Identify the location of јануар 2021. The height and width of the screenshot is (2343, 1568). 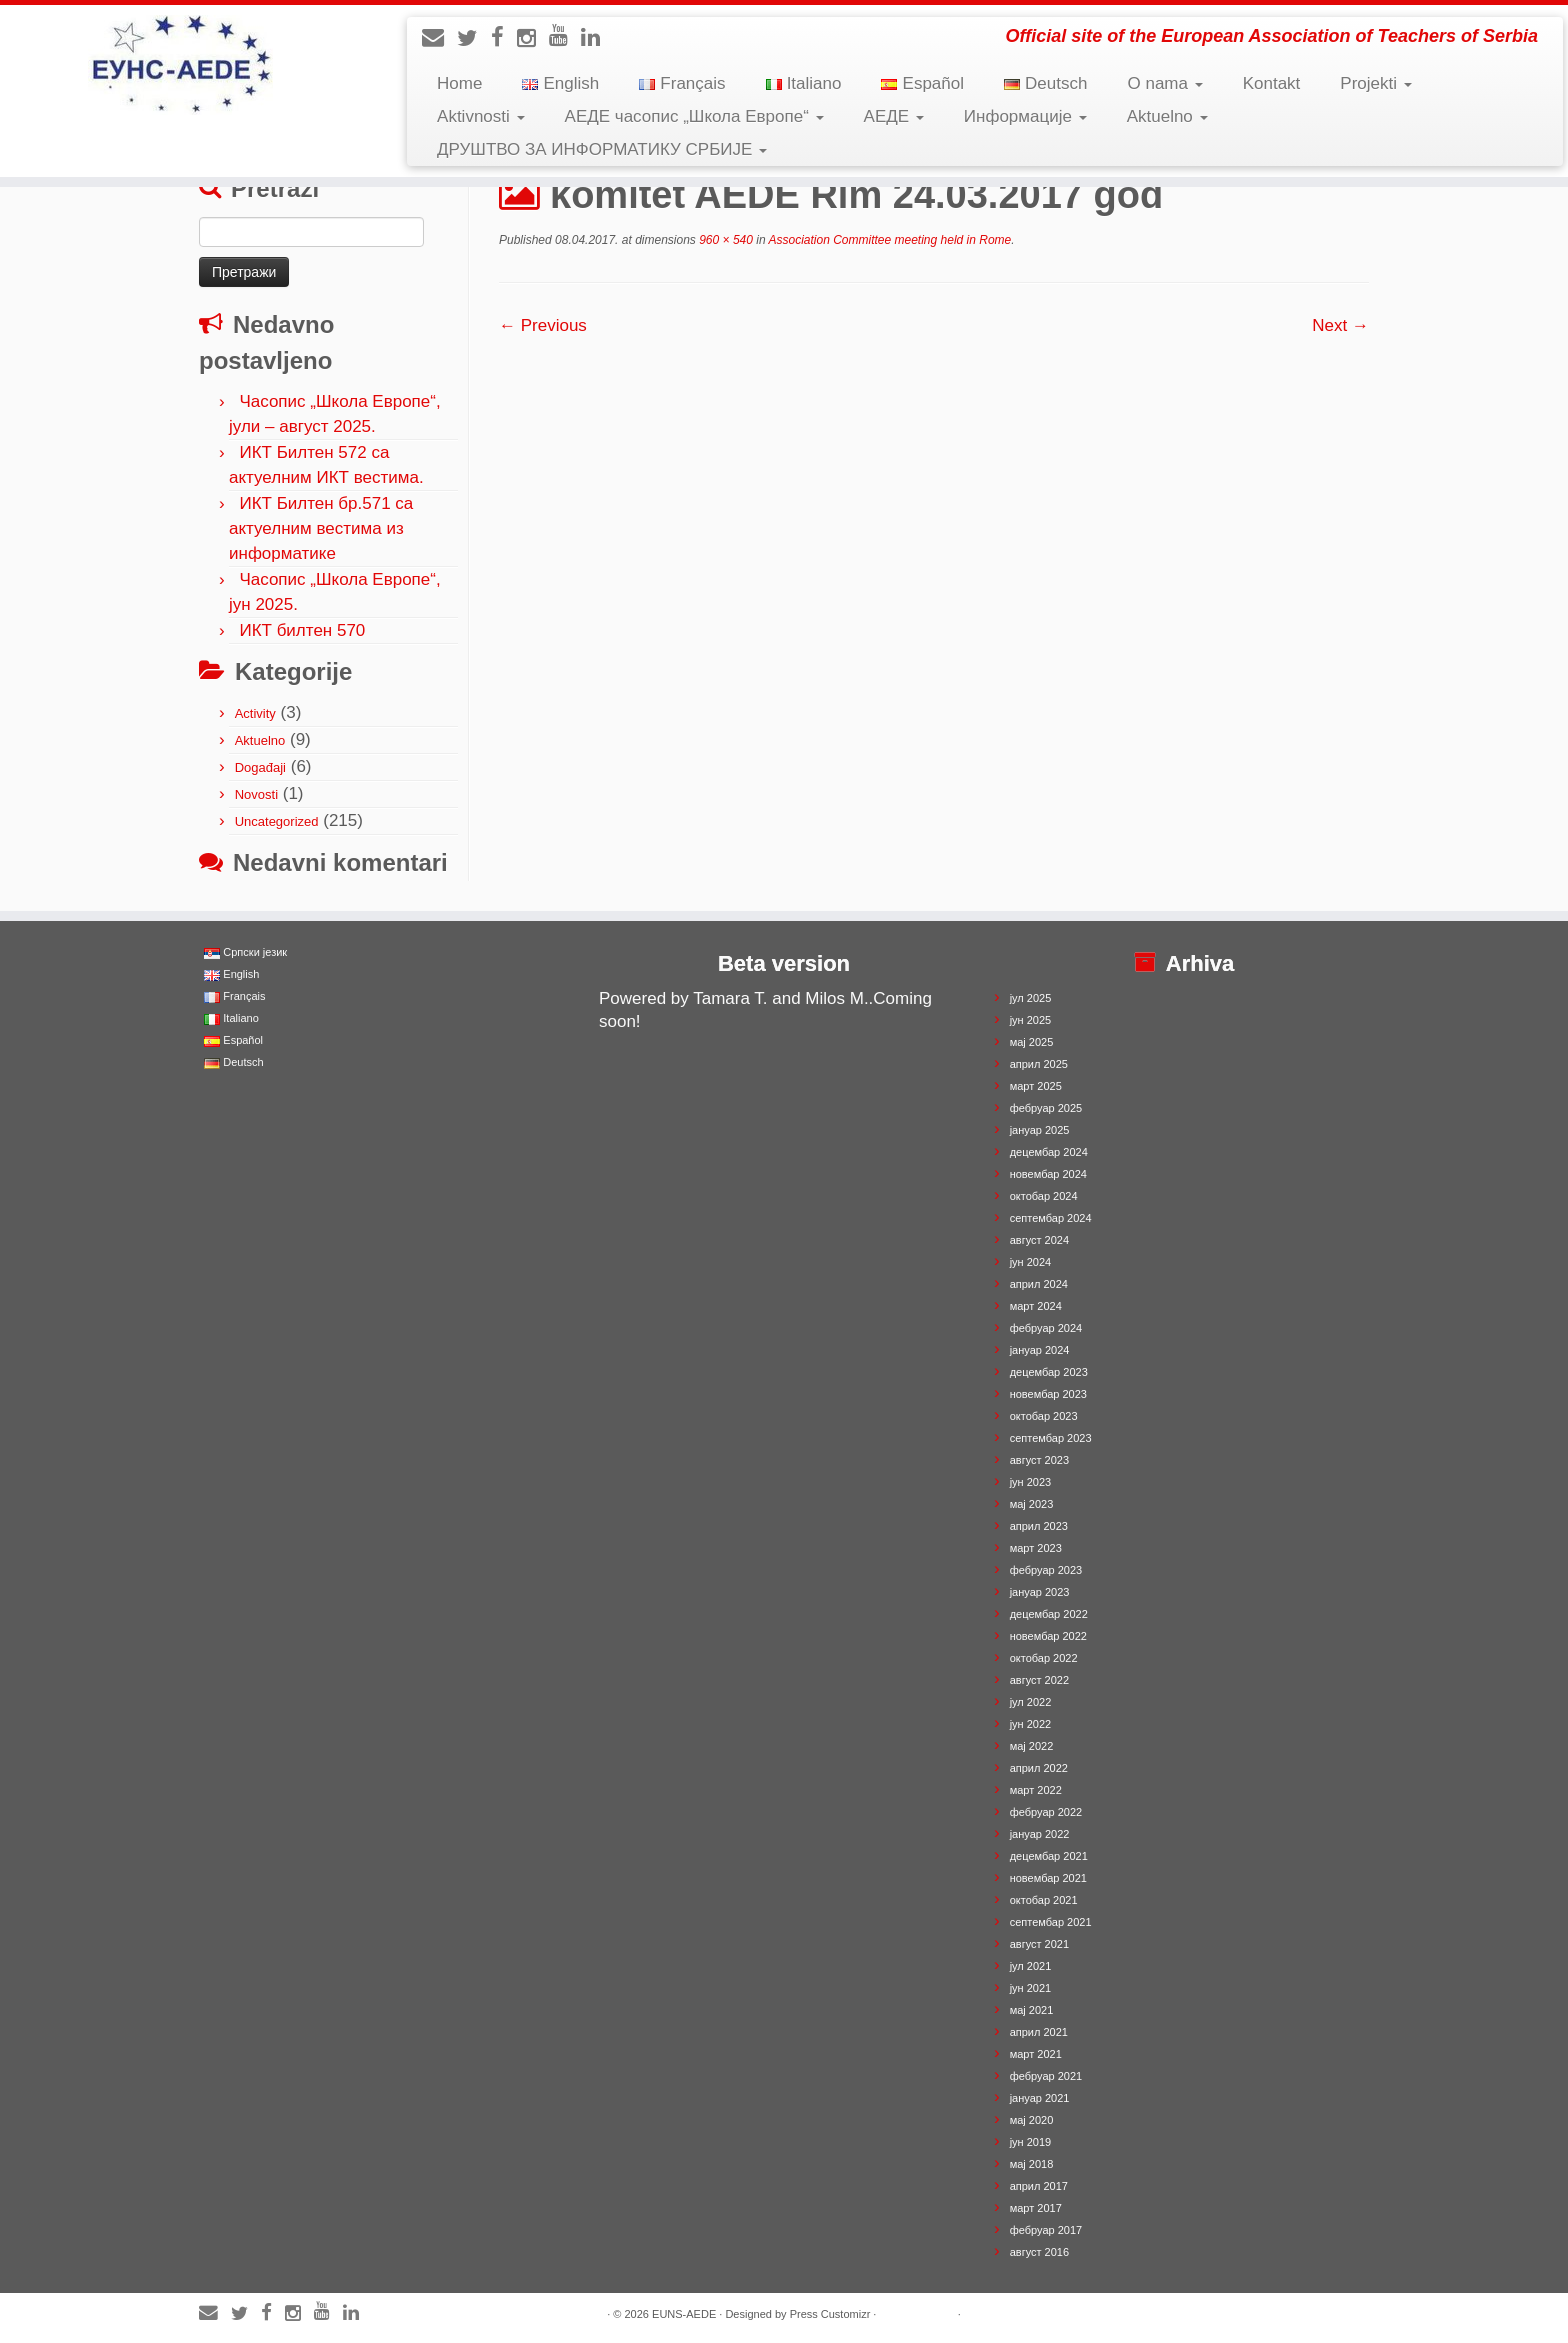
(1040, 2098).